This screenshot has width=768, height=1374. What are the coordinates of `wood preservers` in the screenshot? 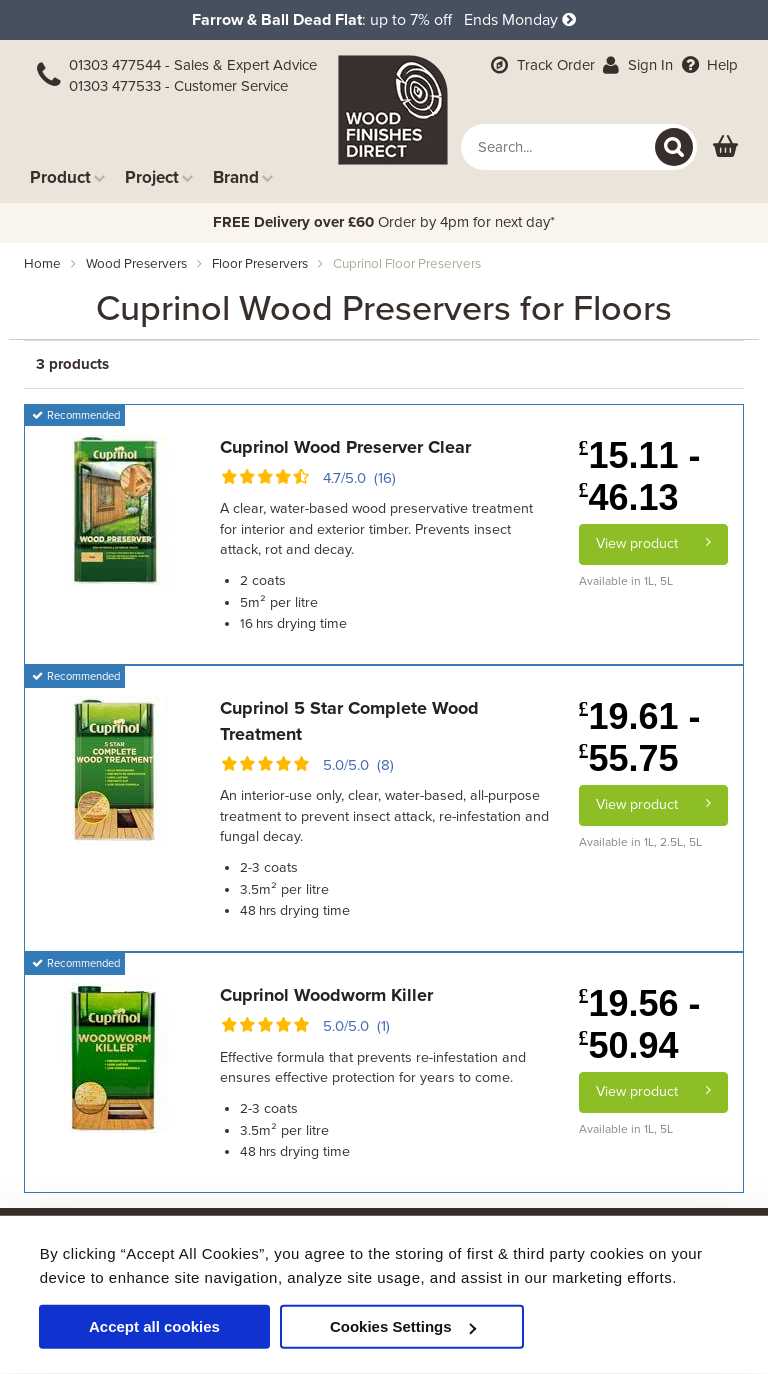 It's located at (136, 264).